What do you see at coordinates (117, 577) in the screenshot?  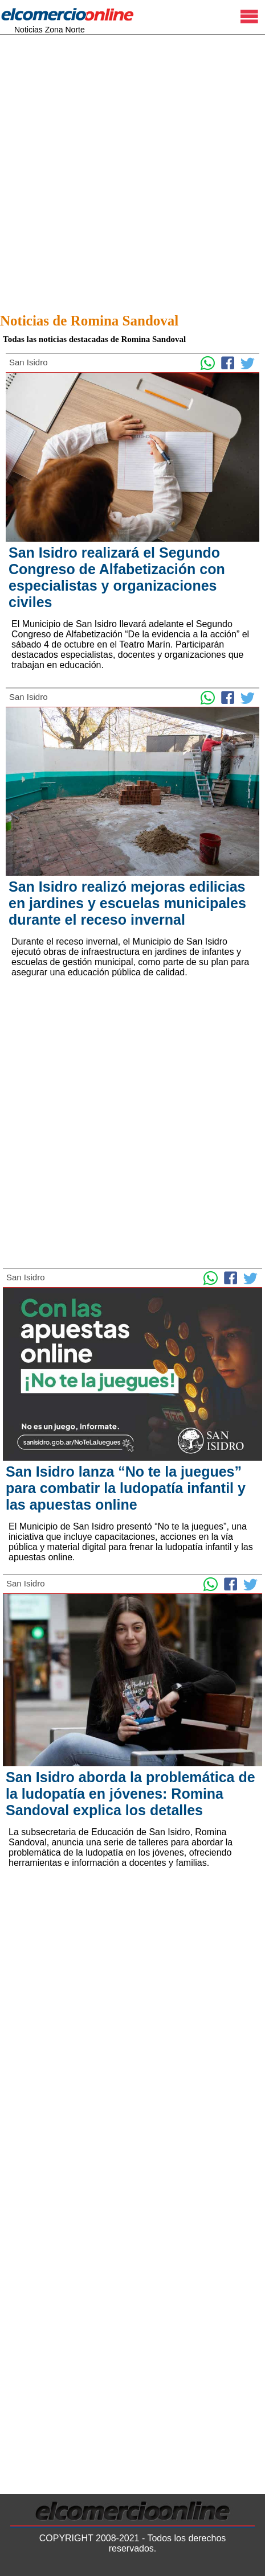 I see `San Isidro realizará el Segundo Congreso de Alfabetización con especialistas y organizaciones civiles` at bounding box center [117, 577].